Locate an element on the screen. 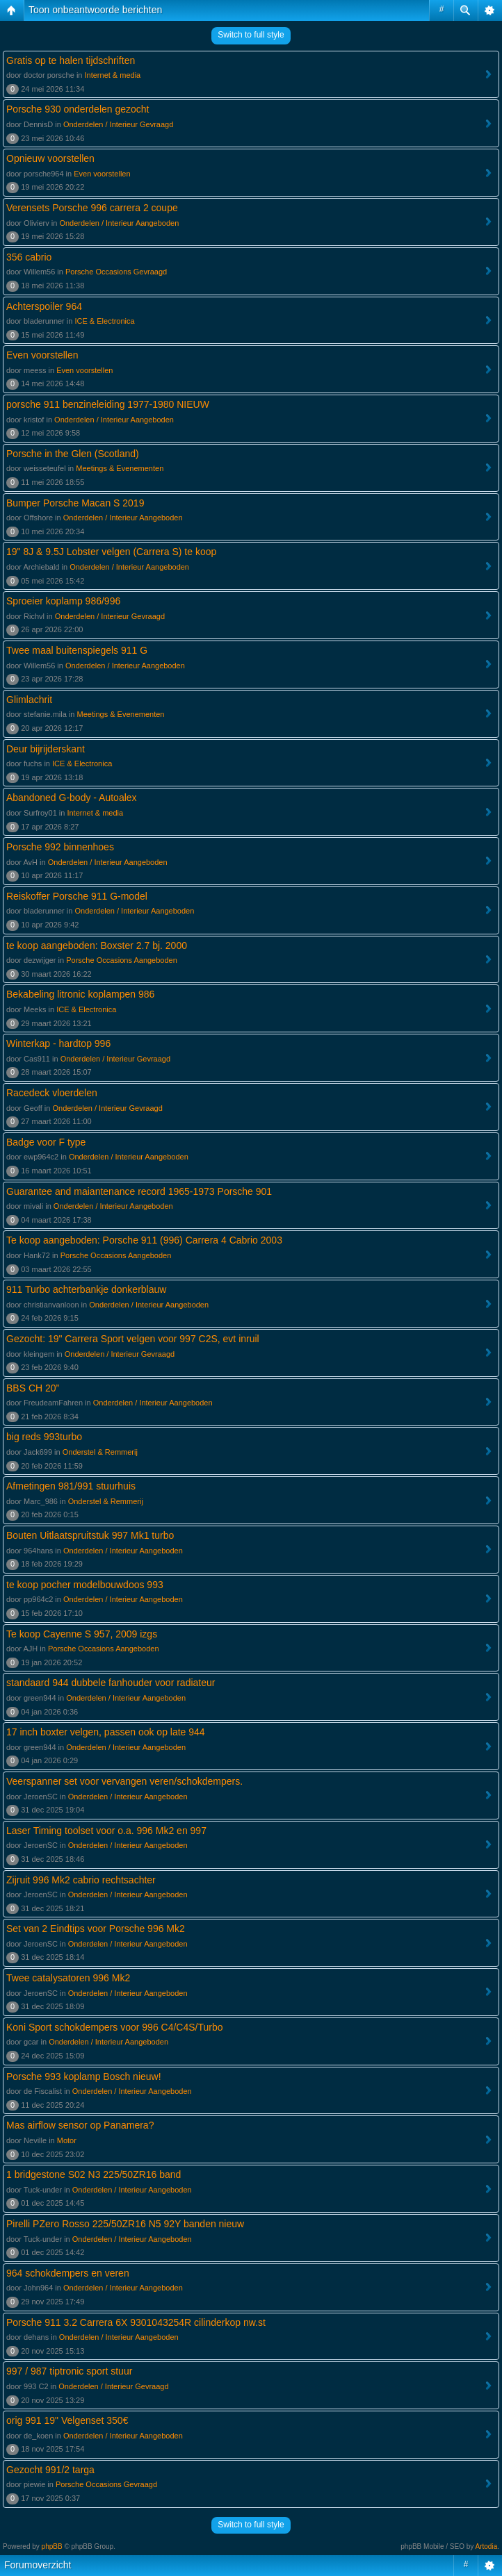  Switch to full style is located at coordinates (251, 35).